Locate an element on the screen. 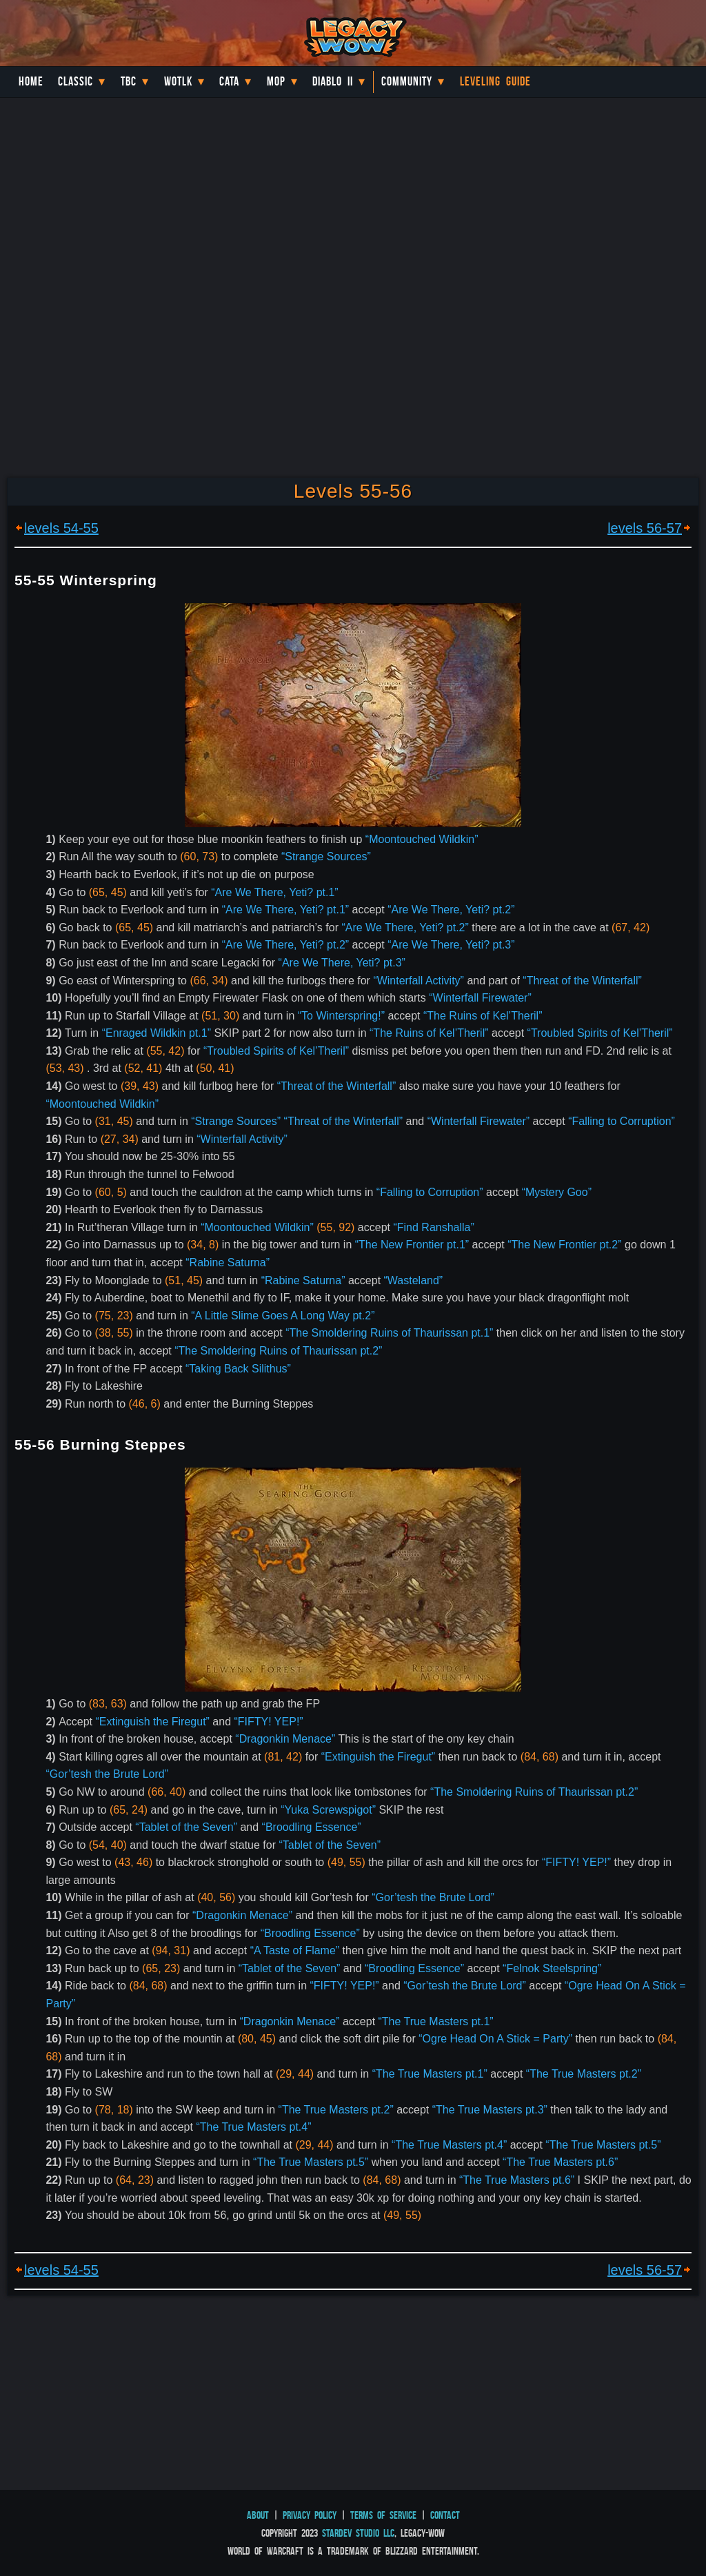  “A Little Slime Goes A Long Way pt.2” is located at coordinates (282, 1315).